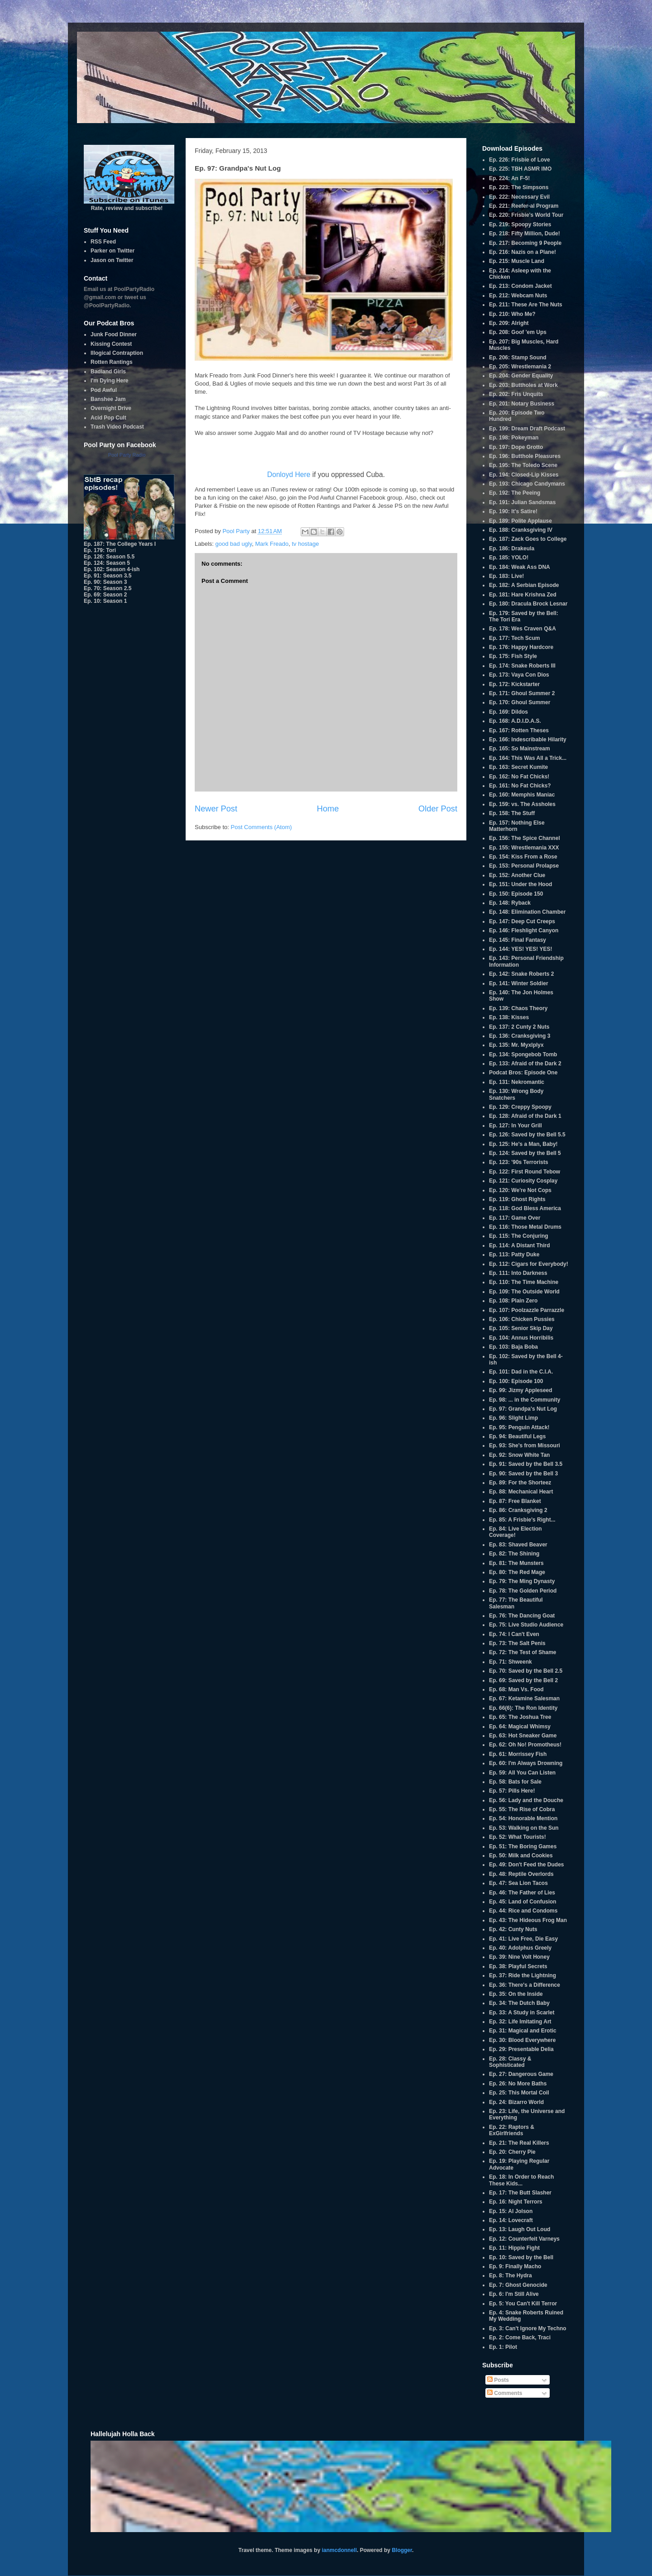 The height and width of the screenshot is (2576, 652). What do you see at coordinates (523, 1282) in the screenshot?
I see `Ep. 110: The Time Machine` at bounding box center [523, 1282].